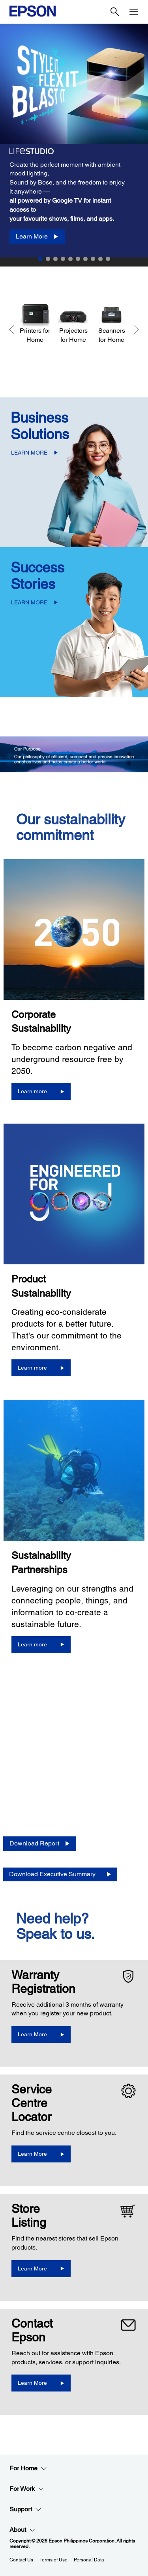 Image resolution: width=148 pixels, height=2576 pixels. I want to click on For Home, so click(28, 2468).